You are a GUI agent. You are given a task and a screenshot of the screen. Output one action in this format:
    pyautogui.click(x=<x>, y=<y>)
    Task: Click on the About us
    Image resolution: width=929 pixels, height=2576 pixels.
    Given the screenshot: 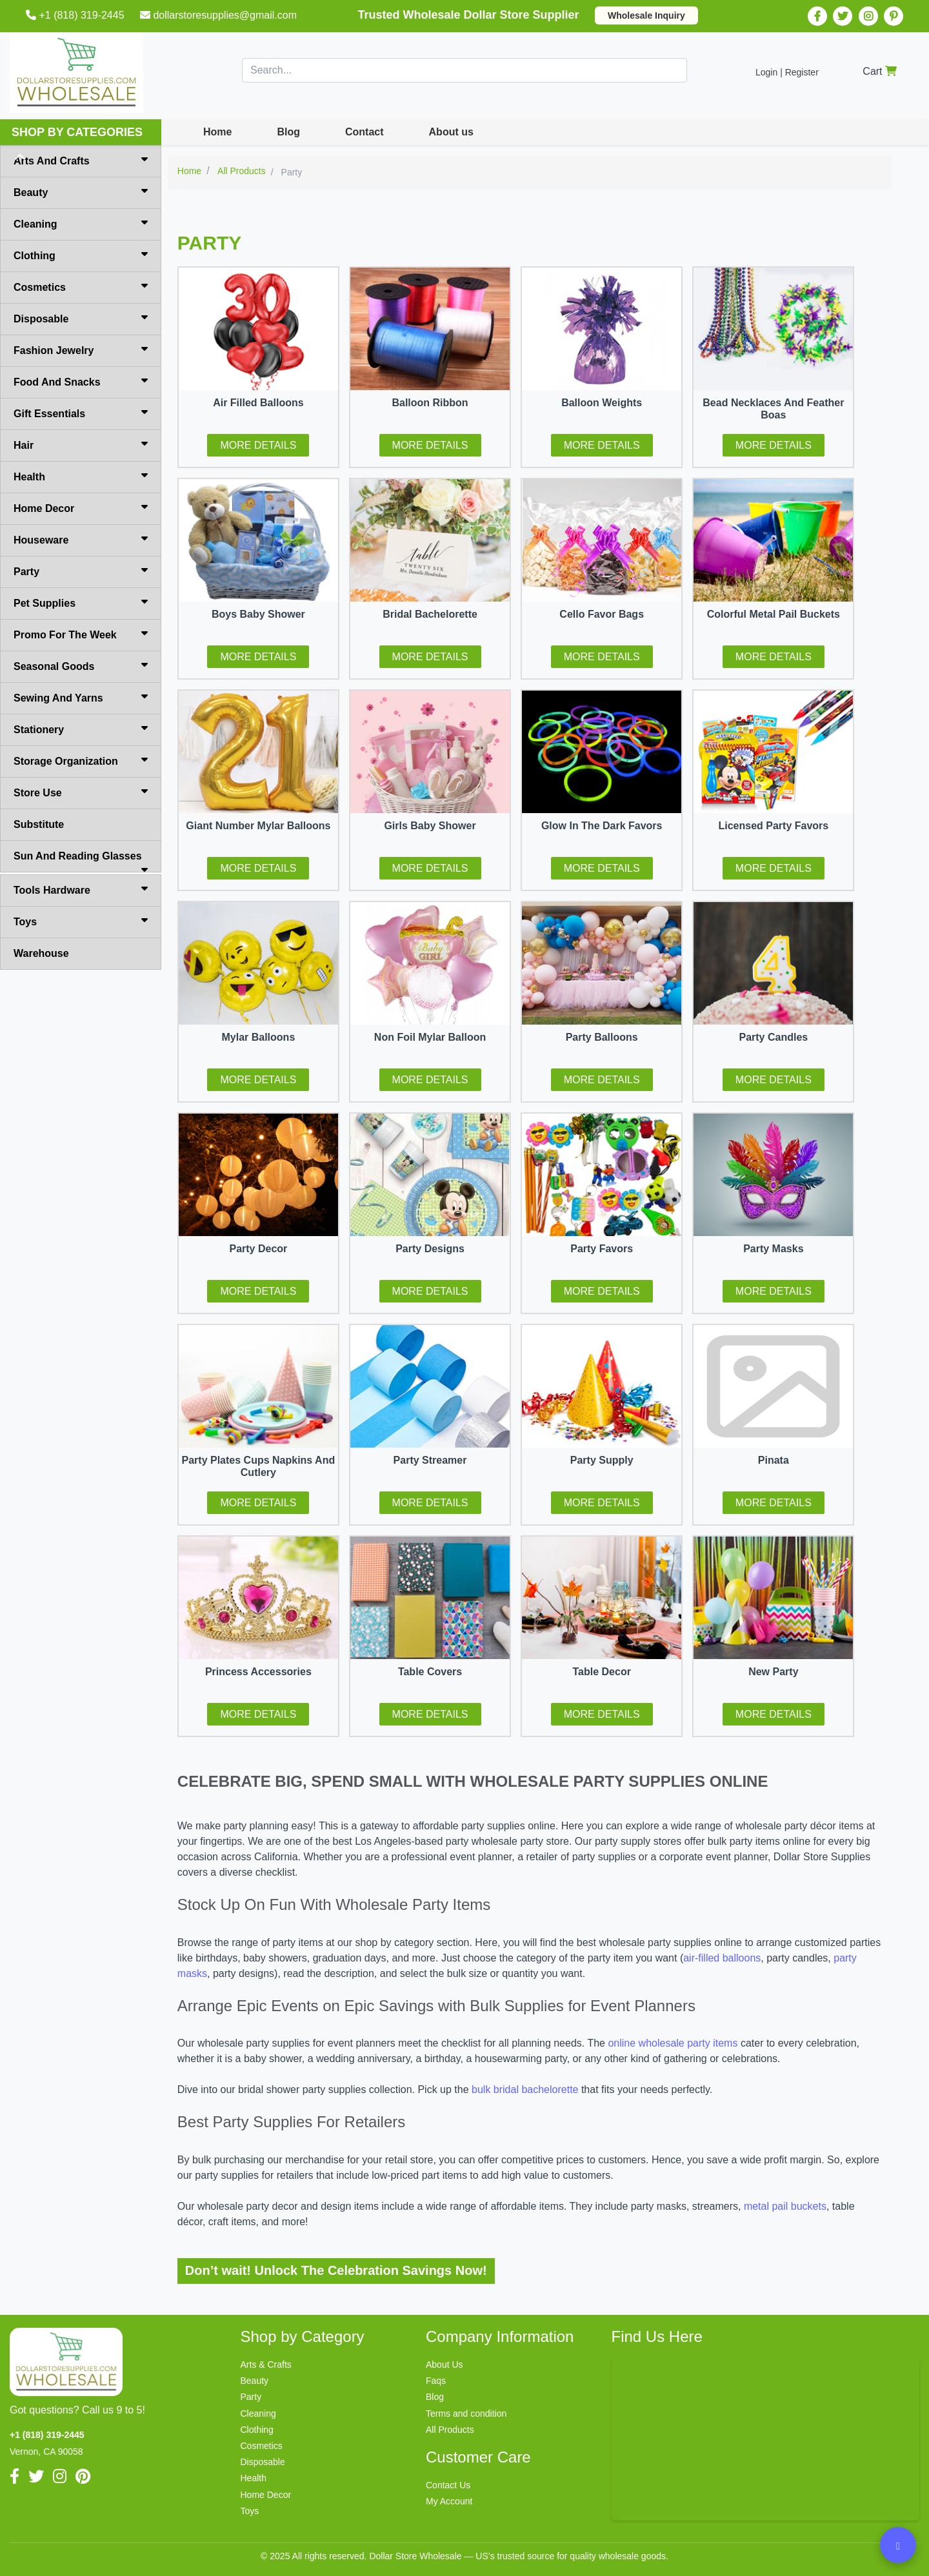 What is the action you would take?
    pyautogui.click(x=451, y=131)
    